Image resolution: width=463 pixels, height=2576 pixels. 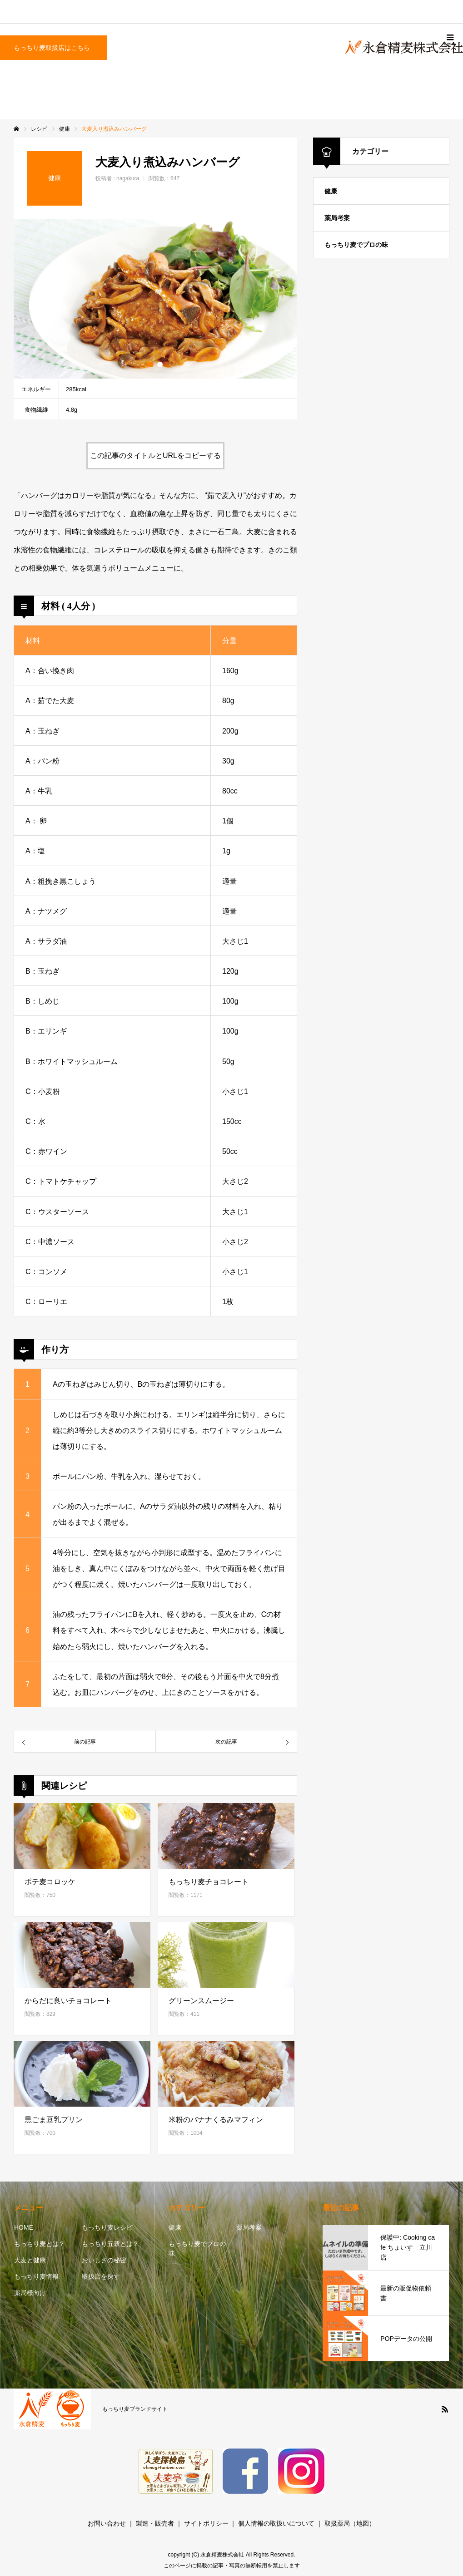 I want to click on もっちり麦でプロの味, so click(x=356, y=244).